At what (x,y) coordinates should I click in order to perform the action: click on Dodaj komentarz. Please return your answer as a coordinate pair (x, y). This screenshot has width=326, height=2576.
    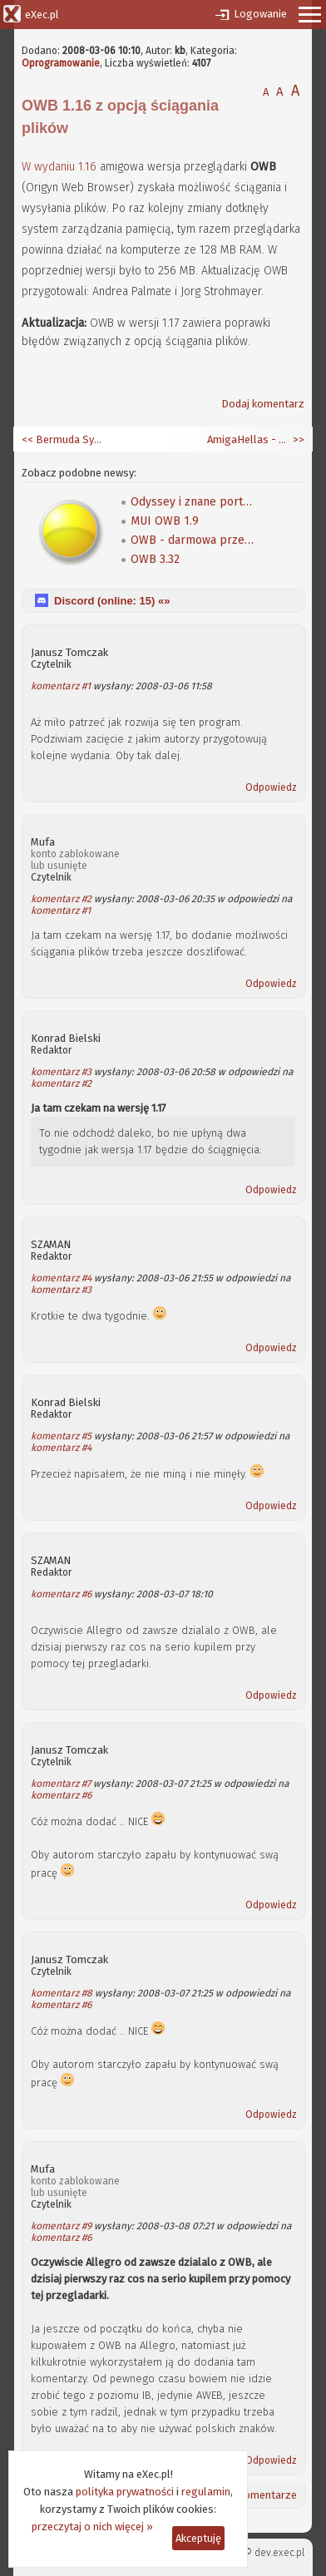
    Looking at the image, I should click on (262, 403).